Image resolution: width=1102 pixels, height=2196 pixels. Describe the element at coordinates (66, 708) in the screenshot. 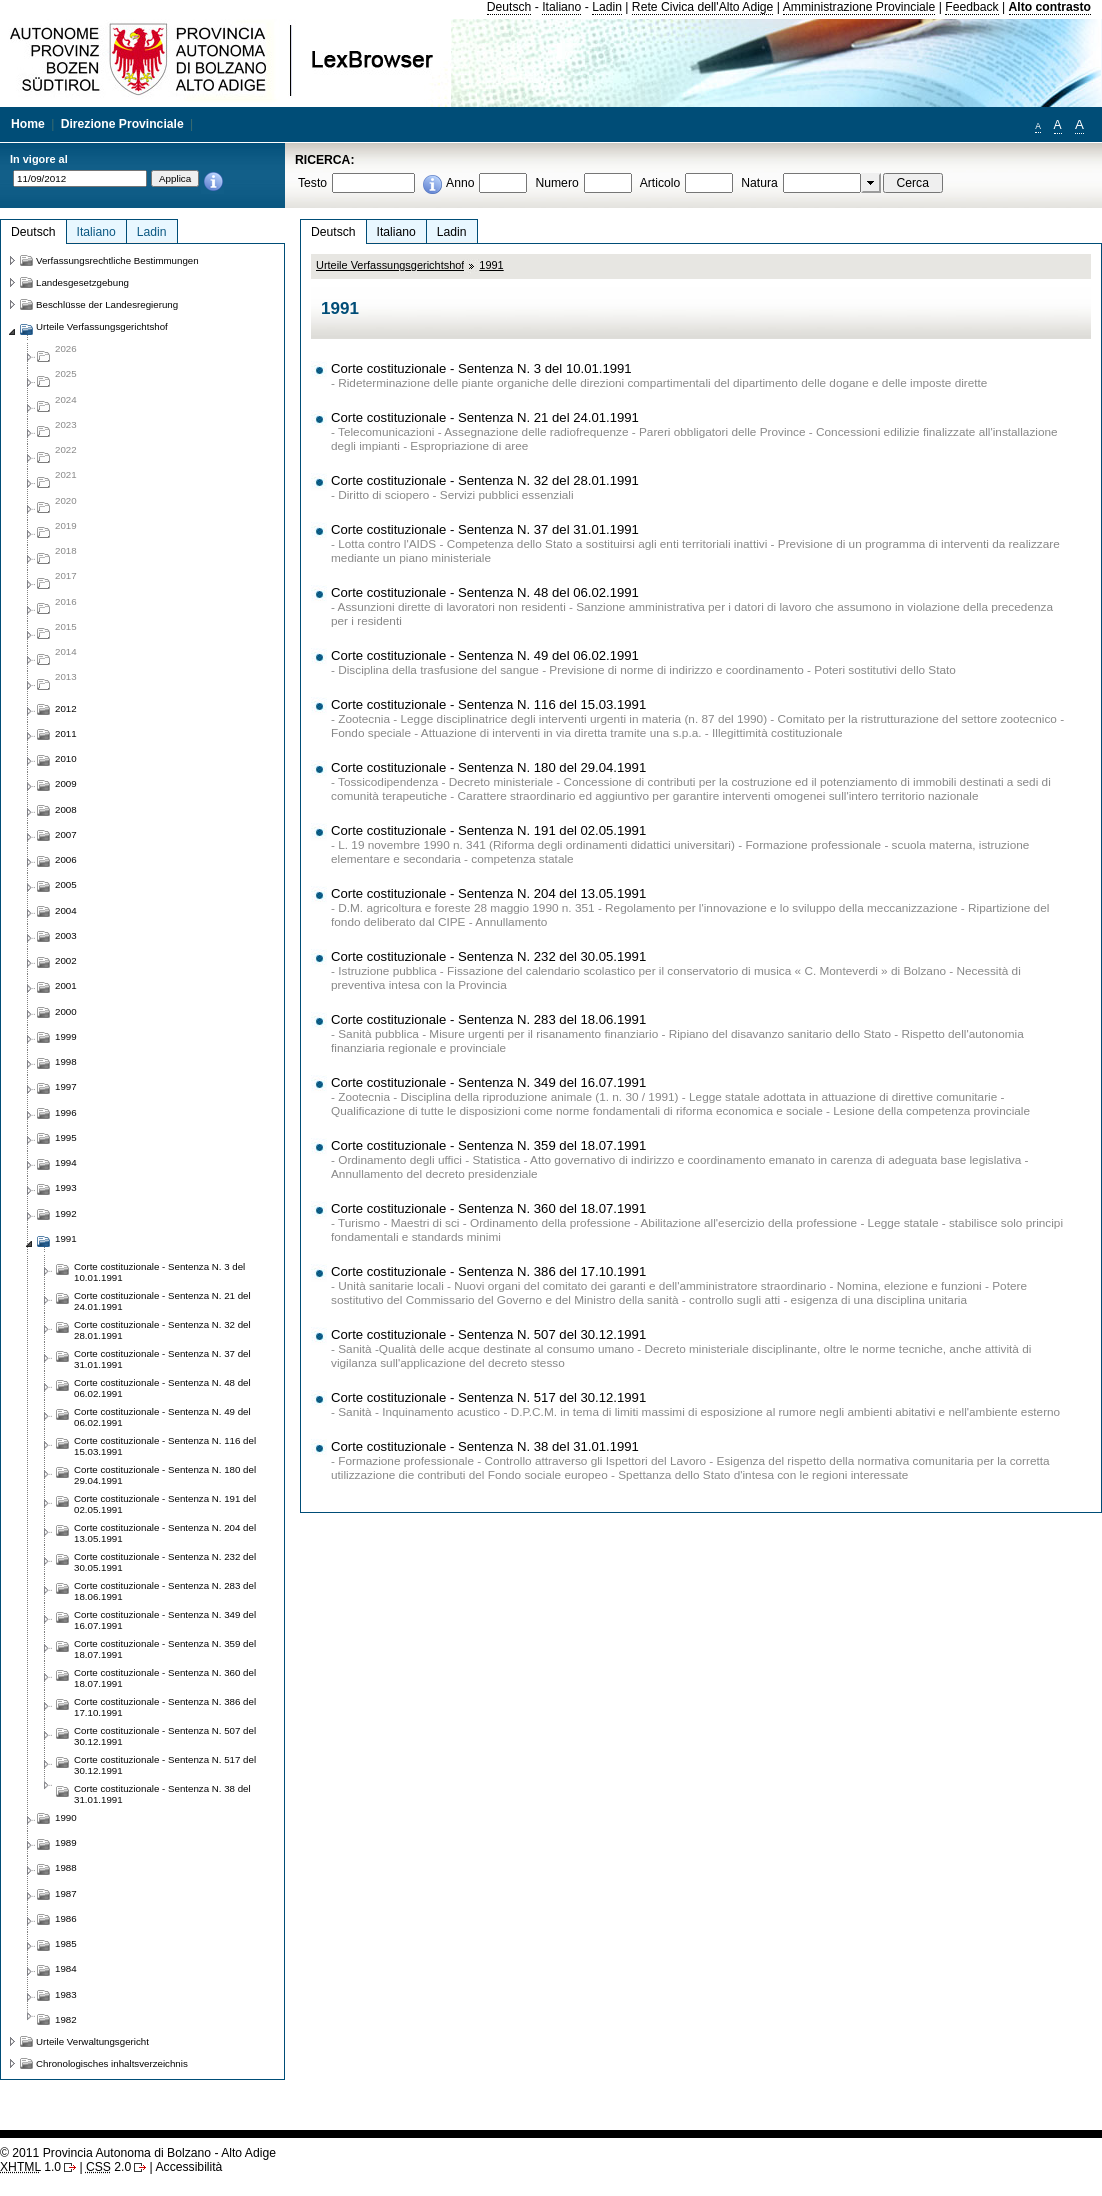

I see `2012` at that location.